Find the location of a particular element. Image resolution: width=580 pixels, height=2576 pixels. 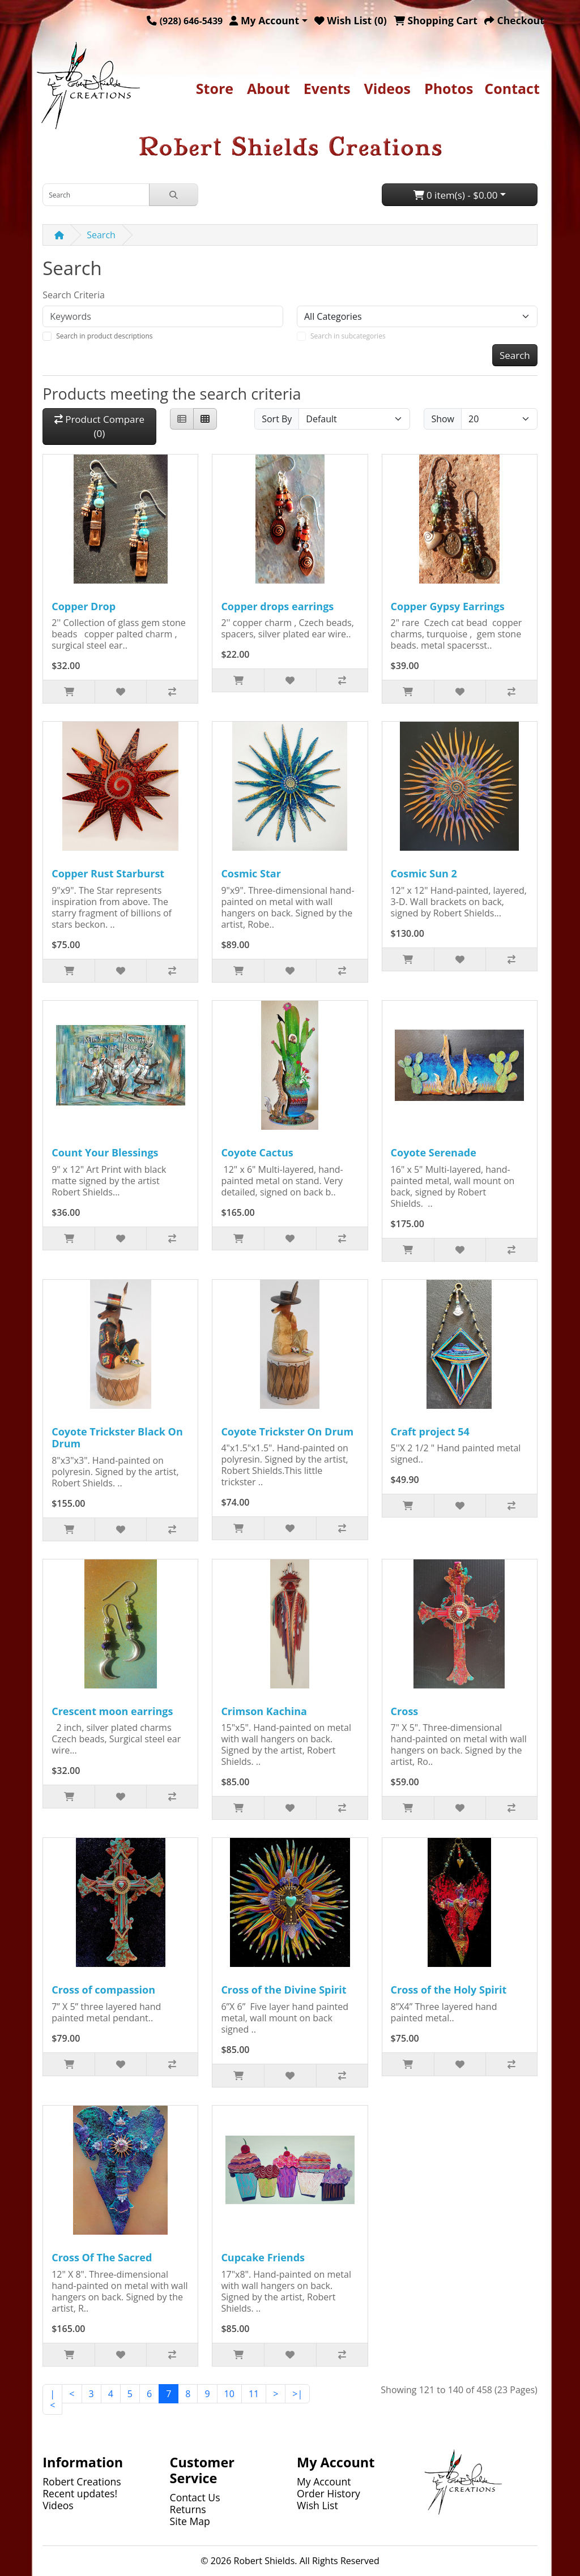

Site Map is located at coordinates (190, 2521).